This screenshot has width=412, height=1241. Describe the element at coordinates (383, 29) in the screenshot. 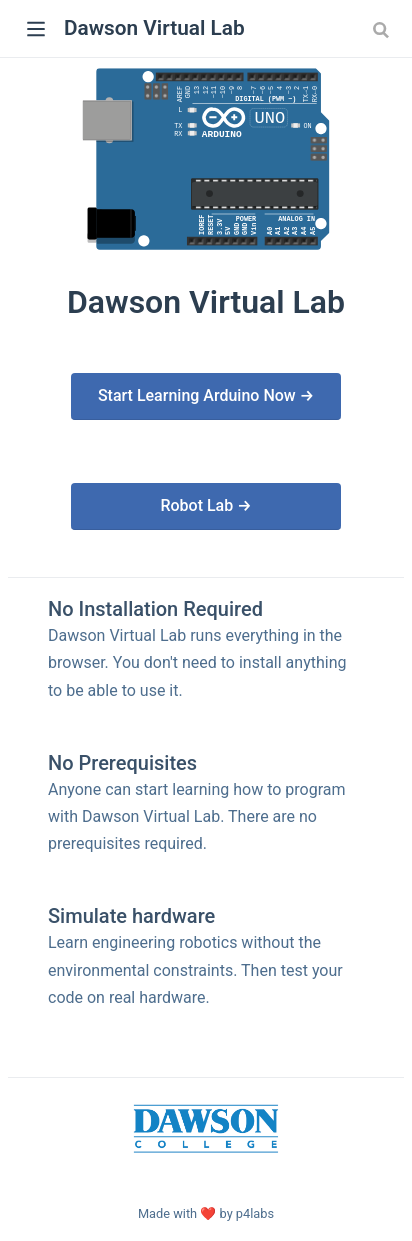

I see `[Search]` at that location.